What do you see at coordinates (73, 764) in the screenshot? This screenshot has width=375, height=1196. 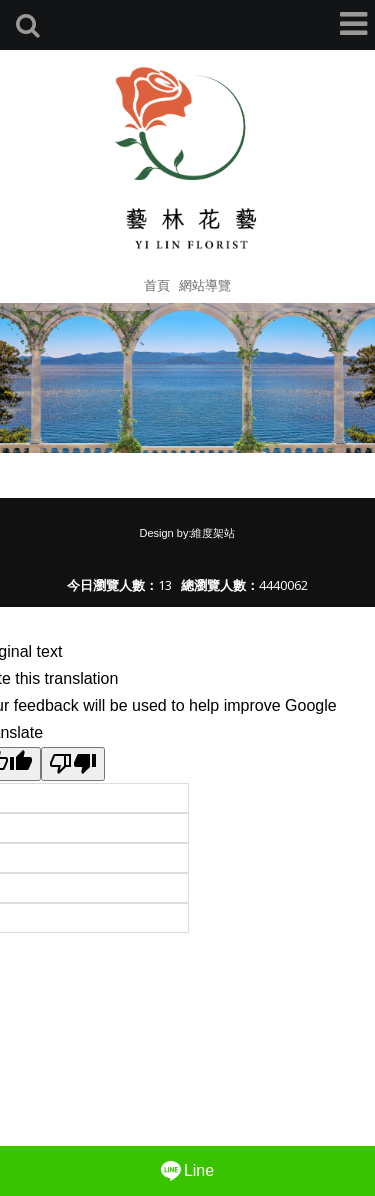 I see `[Poor translation]` at bounding box center [73, 764].